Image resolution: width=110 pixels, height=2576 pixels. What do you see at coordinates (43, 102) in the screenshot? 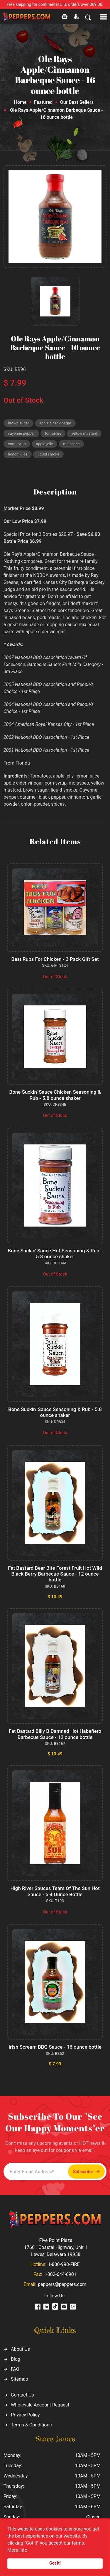
I see `Featured` at bounding box center [43, 102].